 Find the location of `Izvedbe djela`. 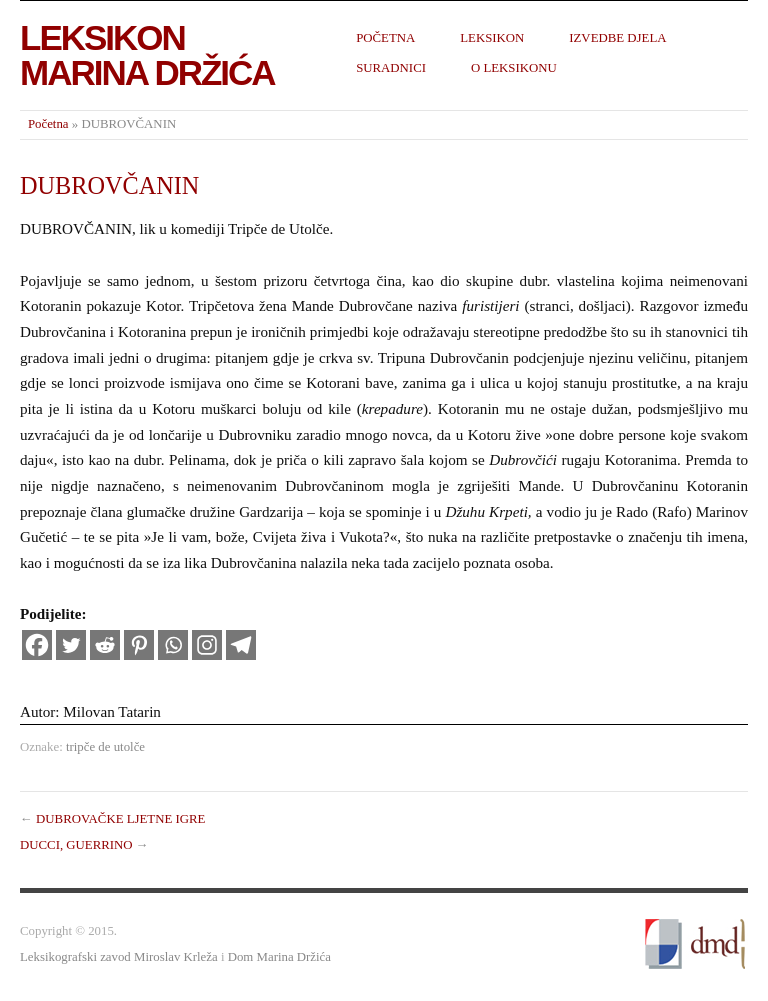

Izvedbe djela is located at coordinates (617, 38).